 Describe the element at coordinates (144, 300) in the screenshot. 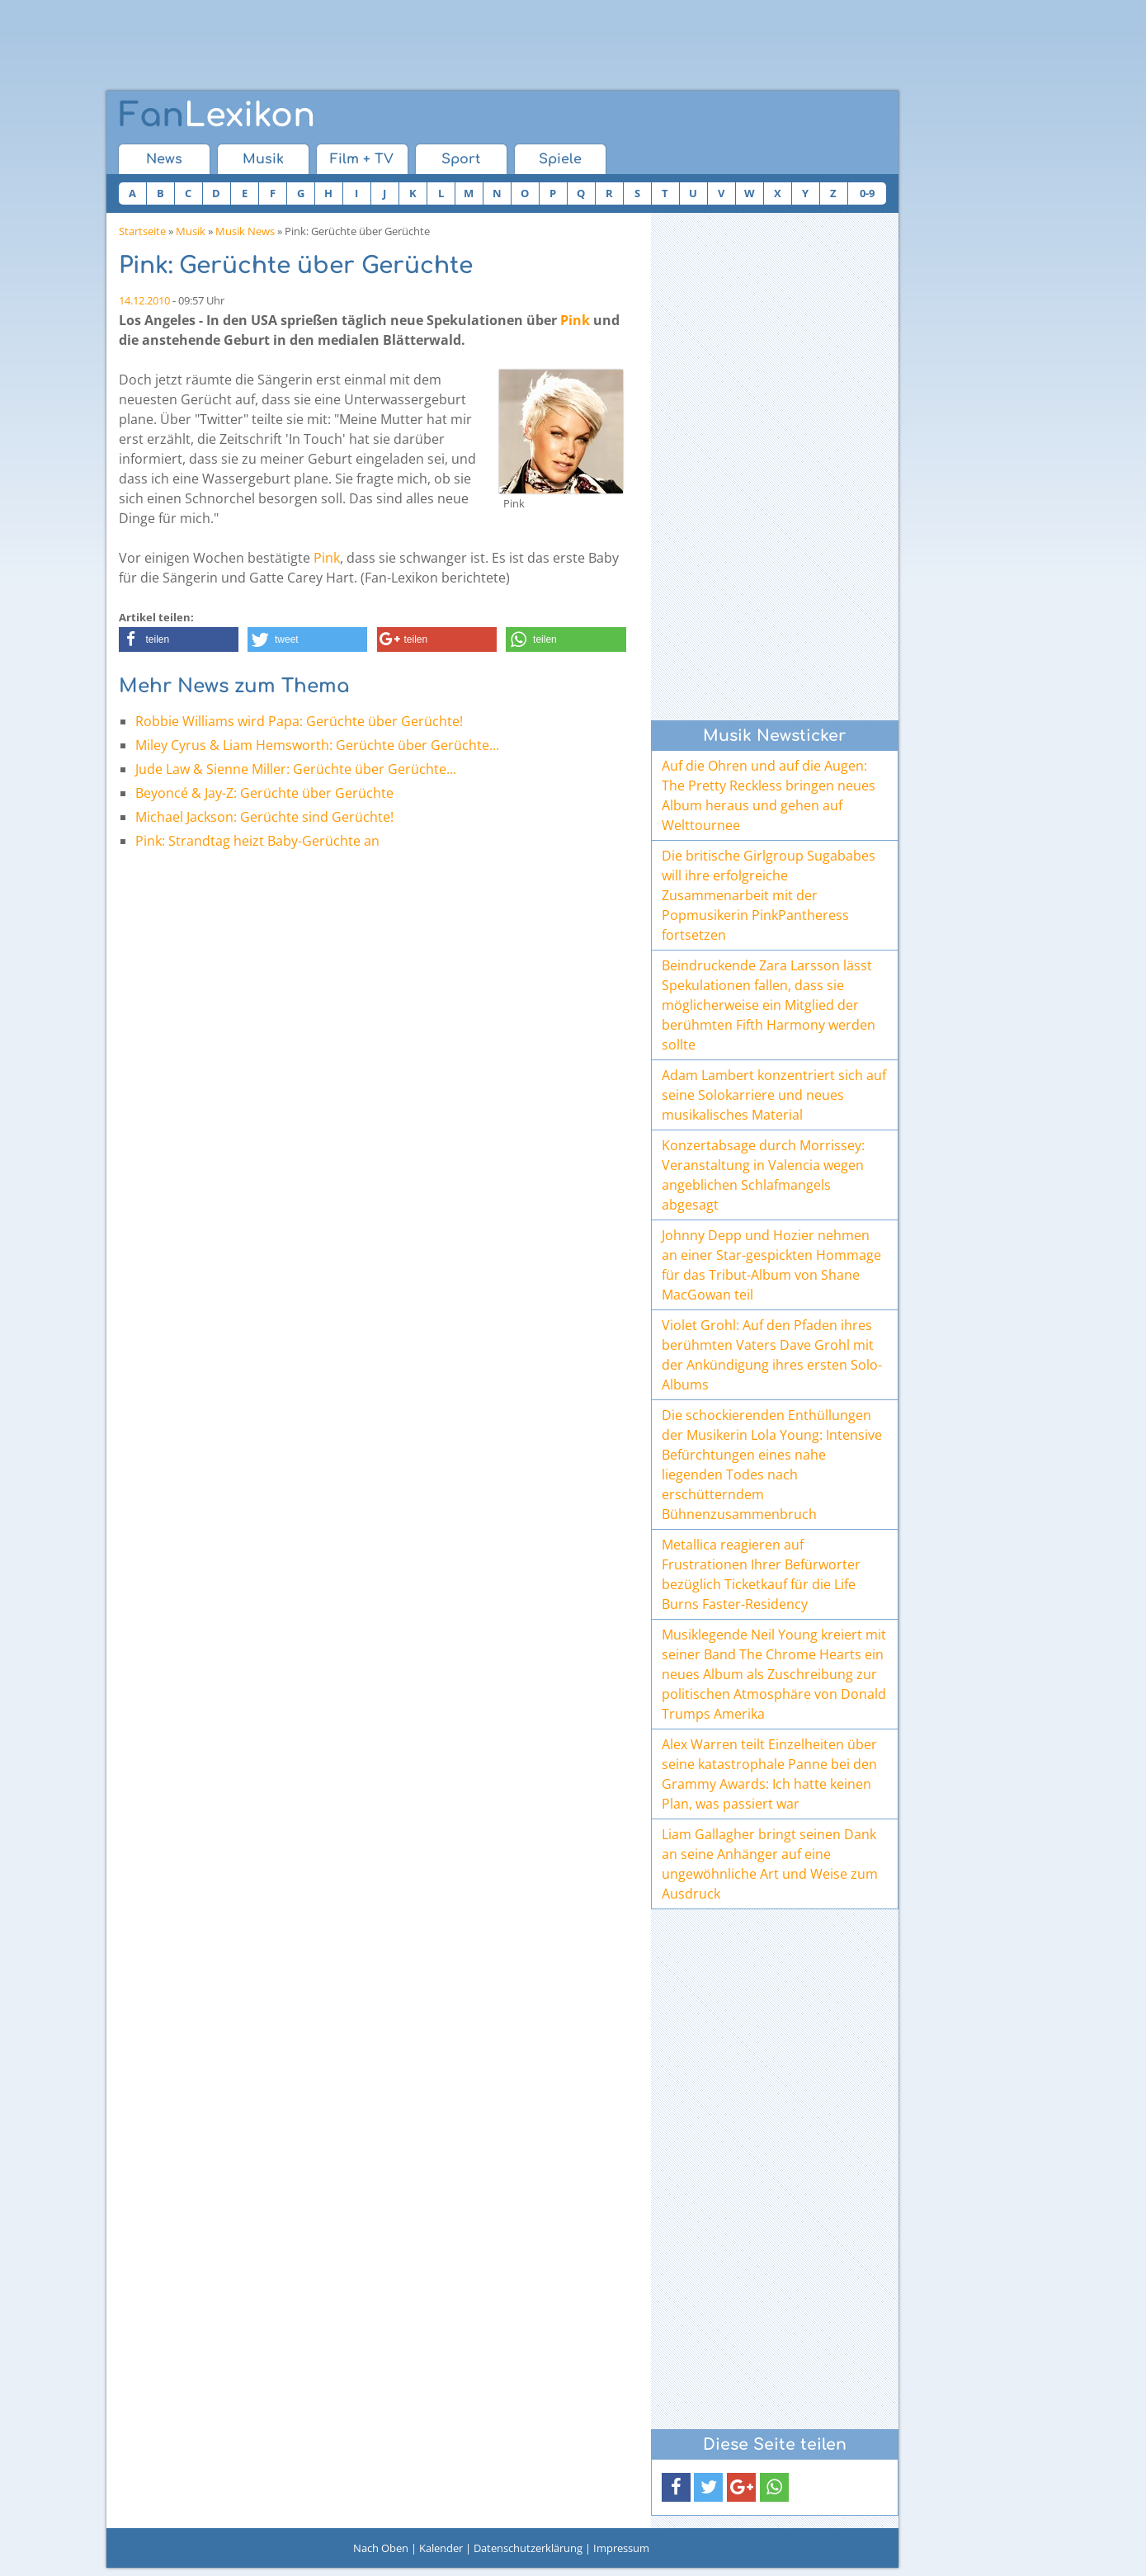

I see `14.12.2010` at that location.